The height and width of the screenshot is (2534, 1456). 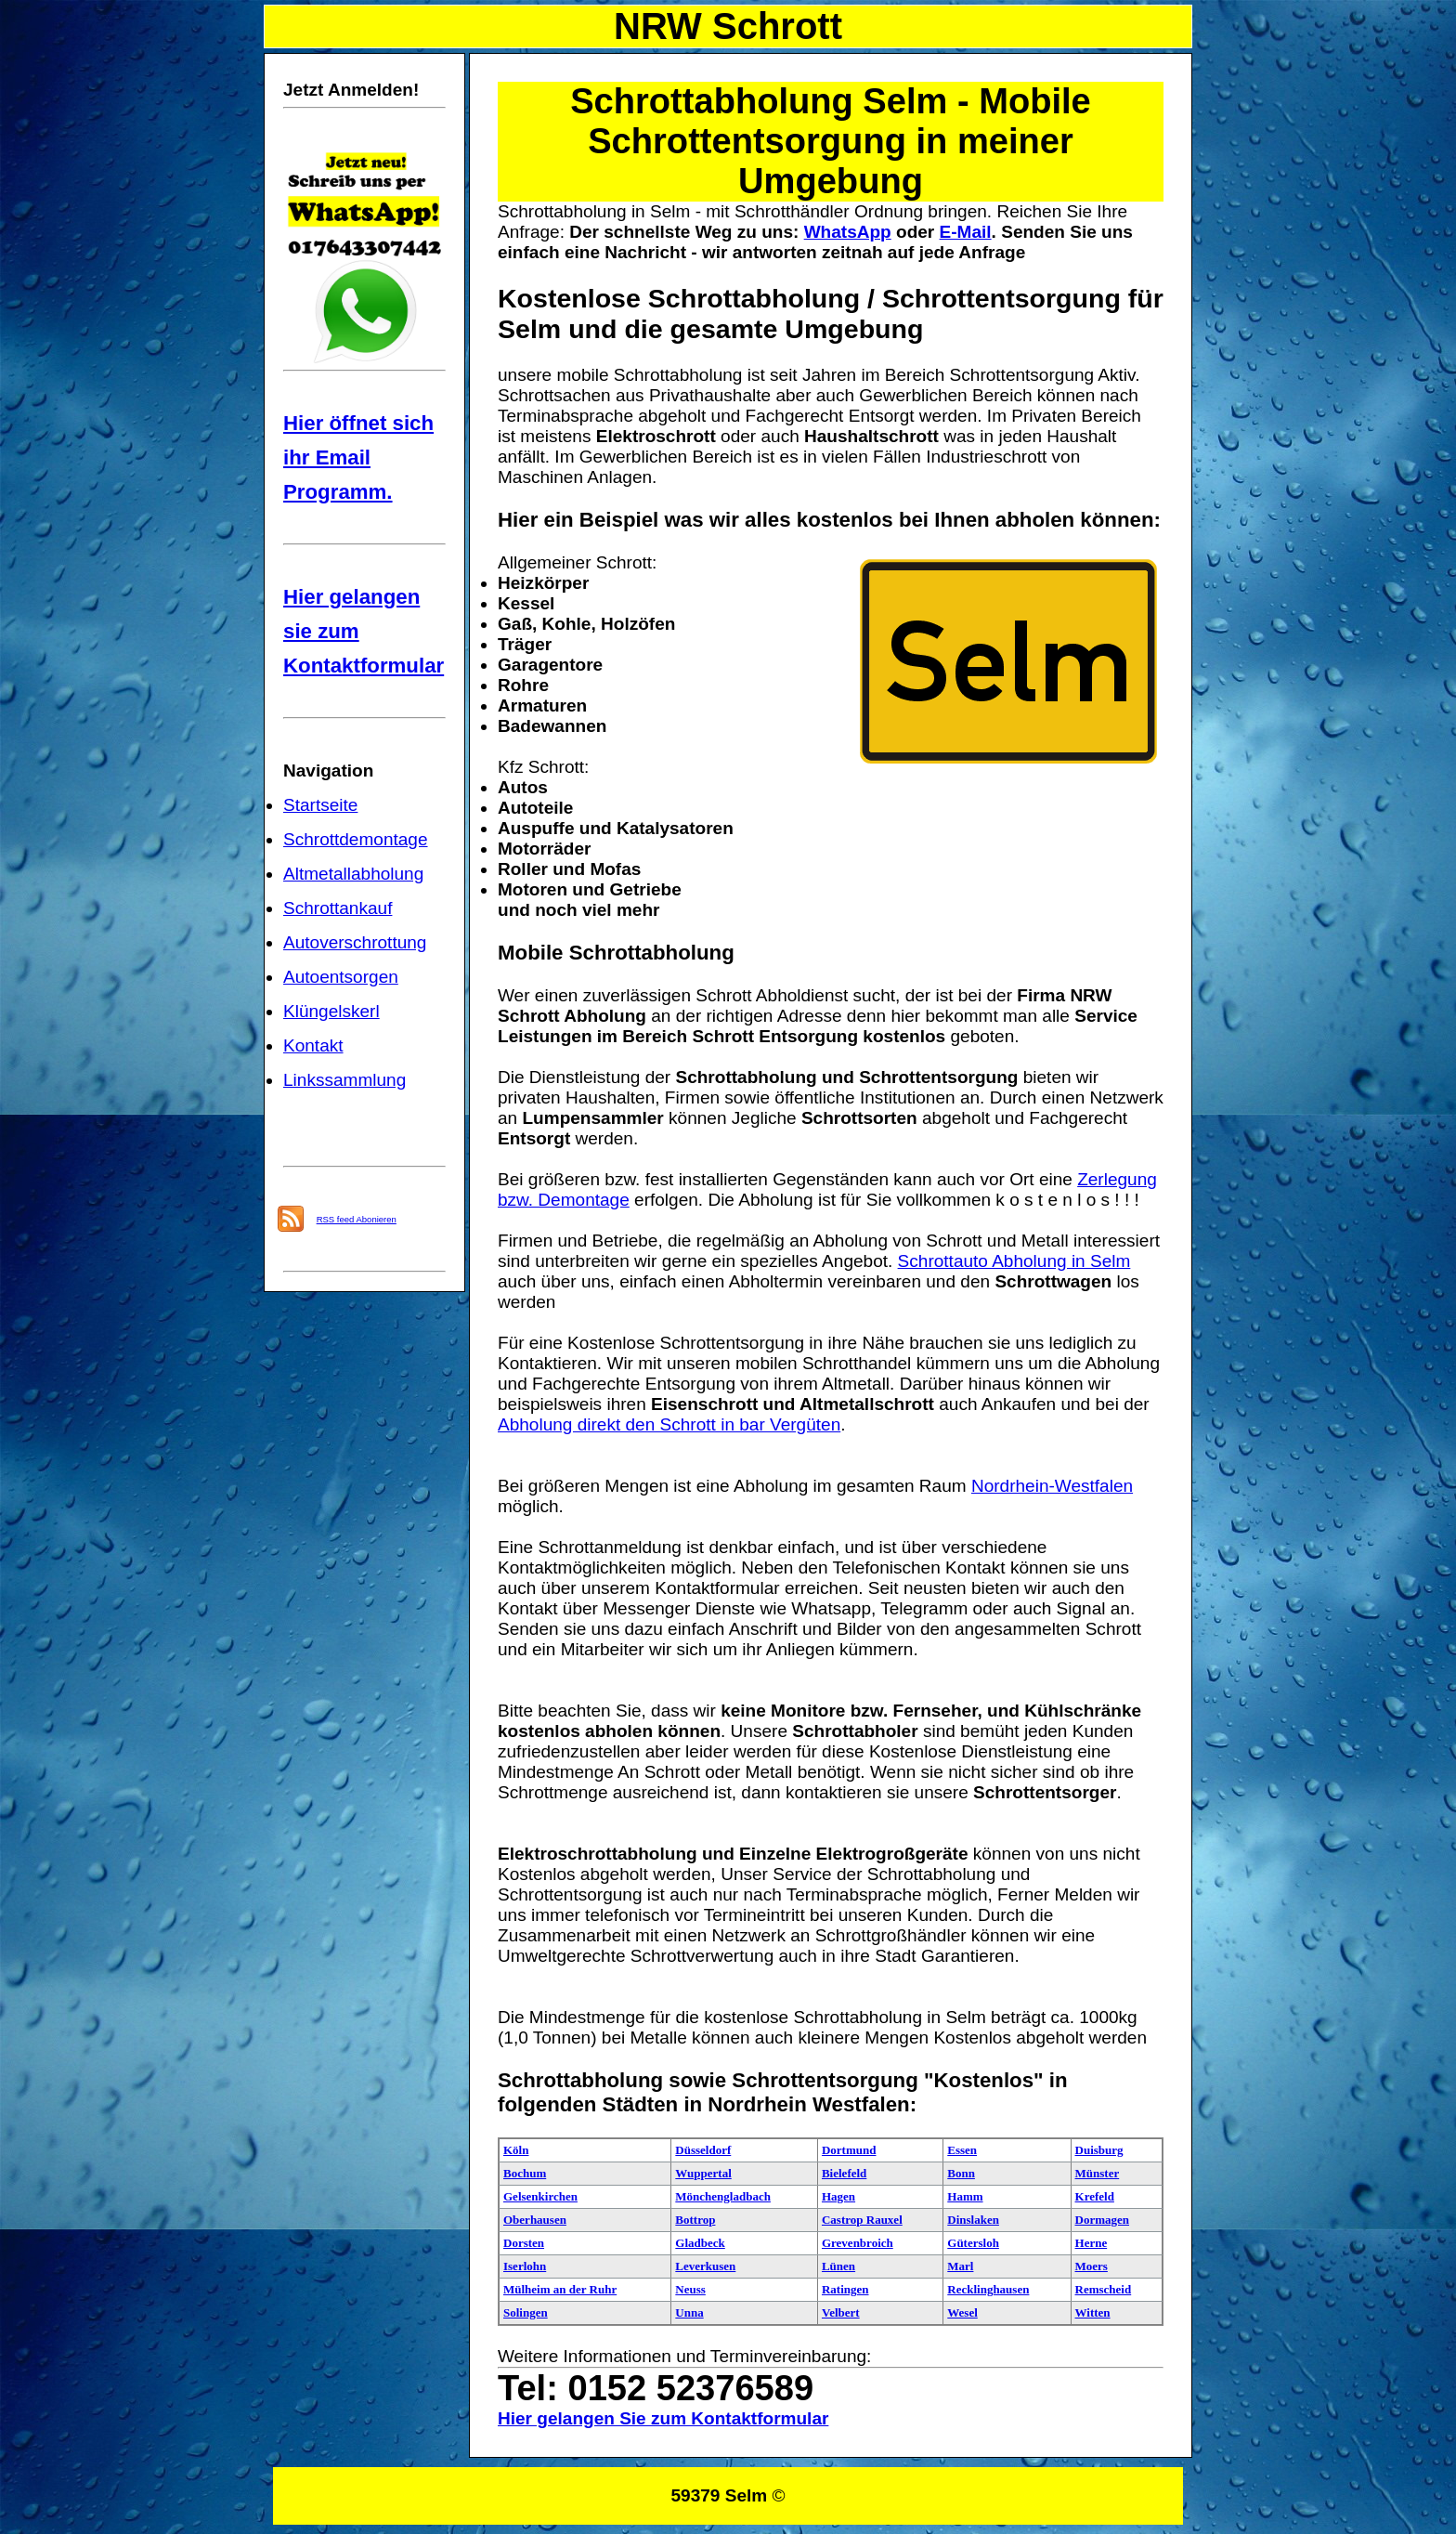 What do you see at coordinates (695, 2220) in the screenshot?
I see `Bottrop` at bounding box center [695, 2220].